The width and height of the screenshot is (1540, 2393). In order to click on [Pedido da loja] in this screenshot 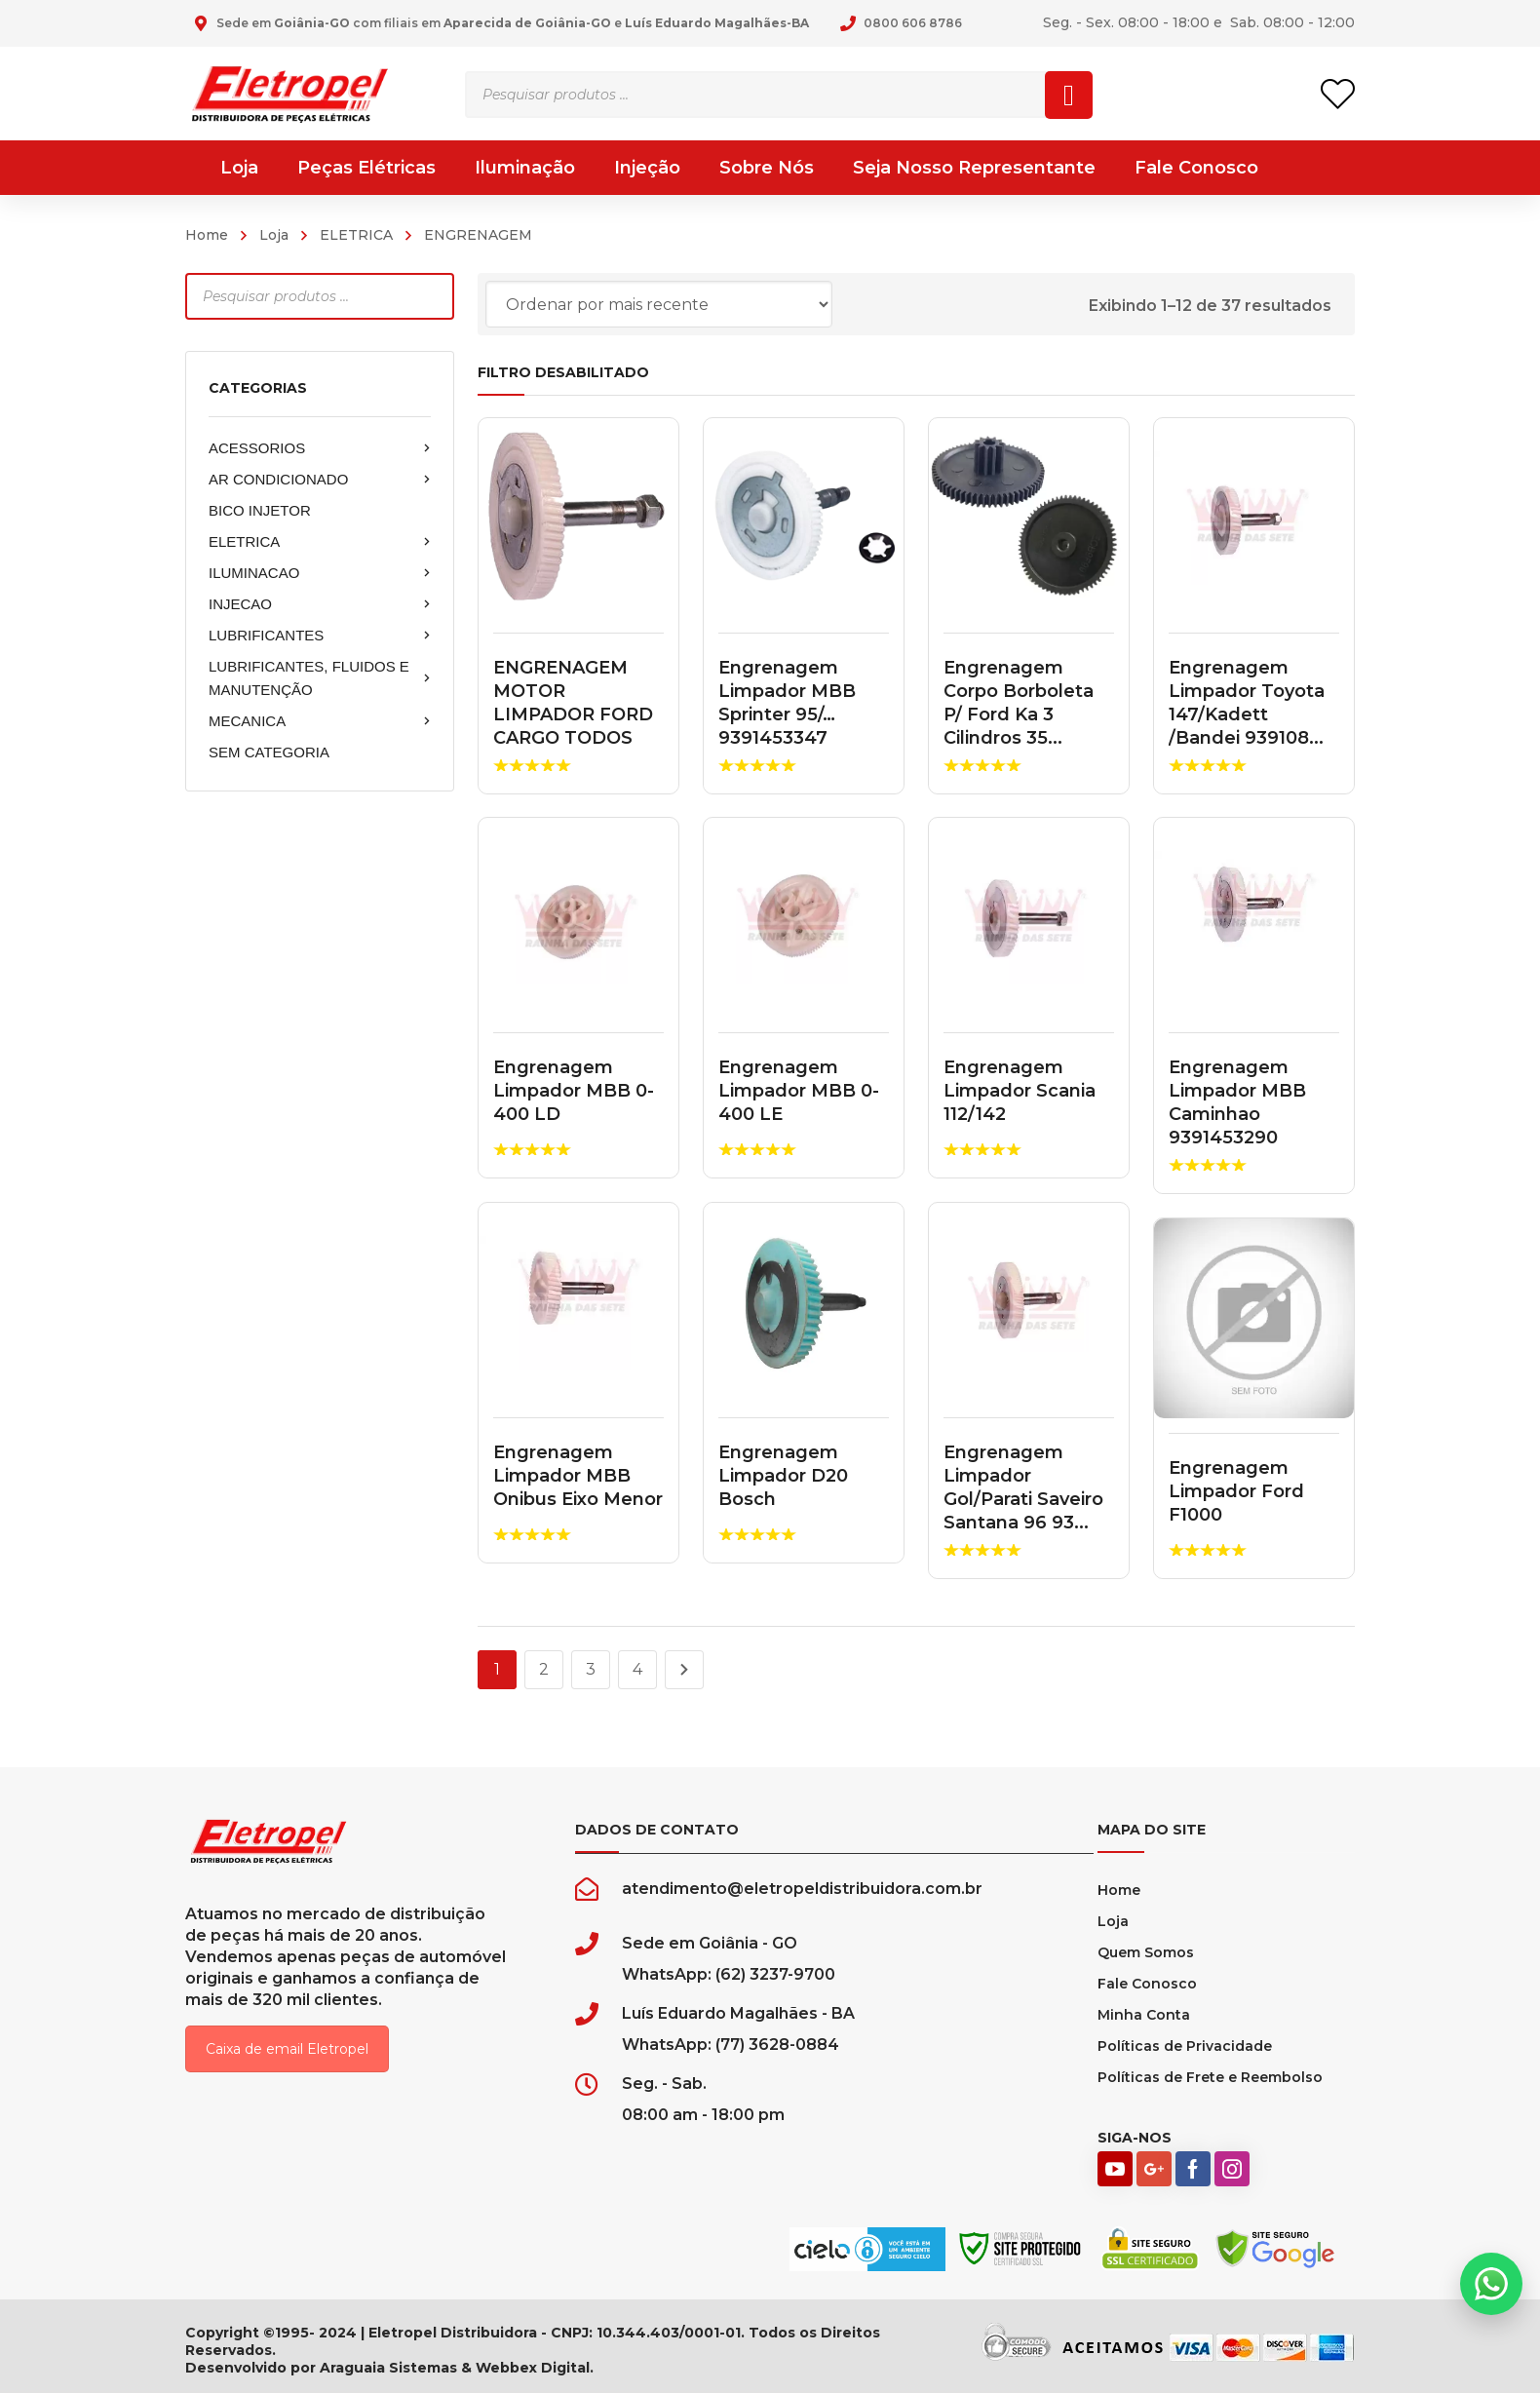, I will do `click(658, 304)`.